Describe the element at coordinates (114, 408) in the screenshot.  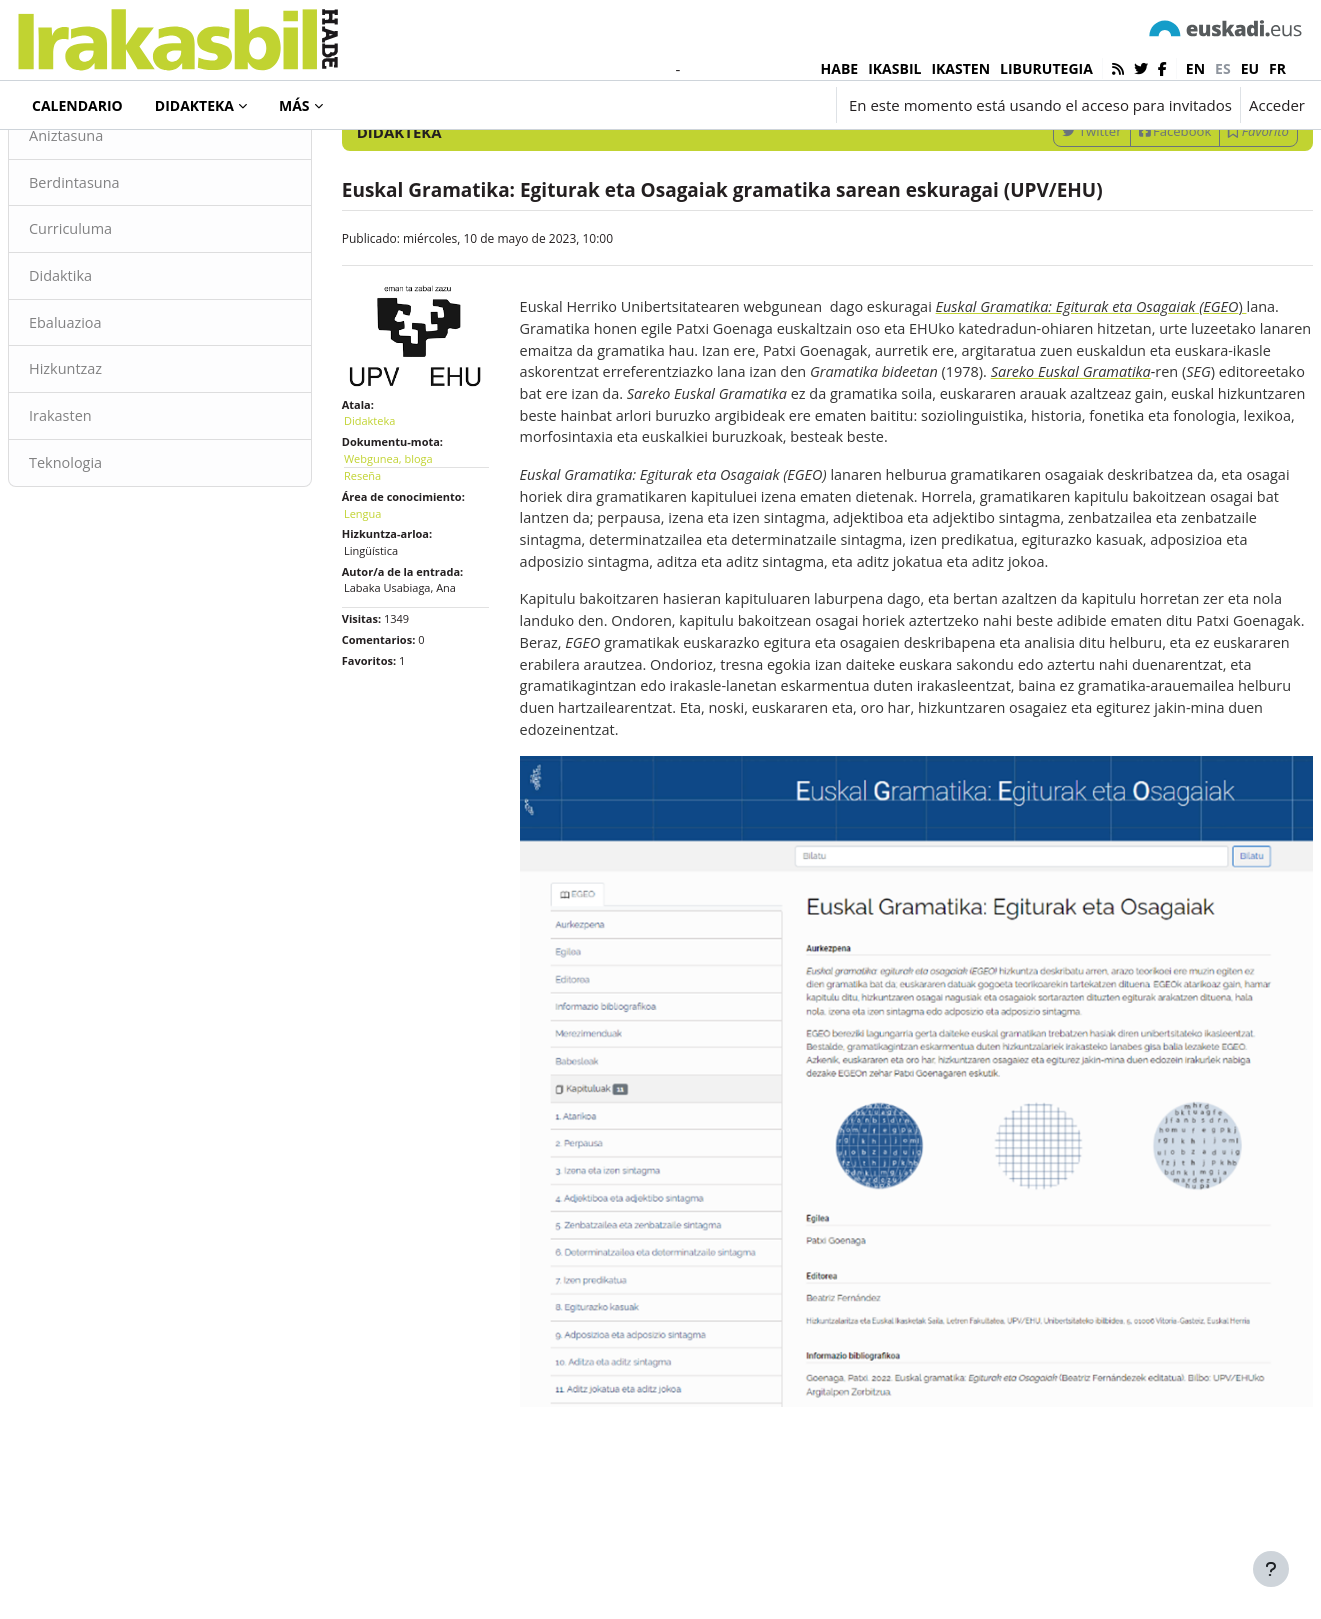
I see `Ebaluazioa` at that location.